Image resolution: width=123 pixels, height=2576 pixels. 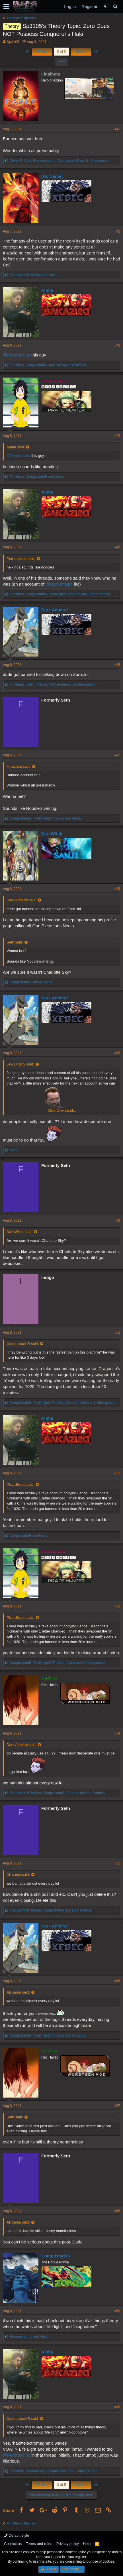 I want to click on #42, so click(x=117, y=231).